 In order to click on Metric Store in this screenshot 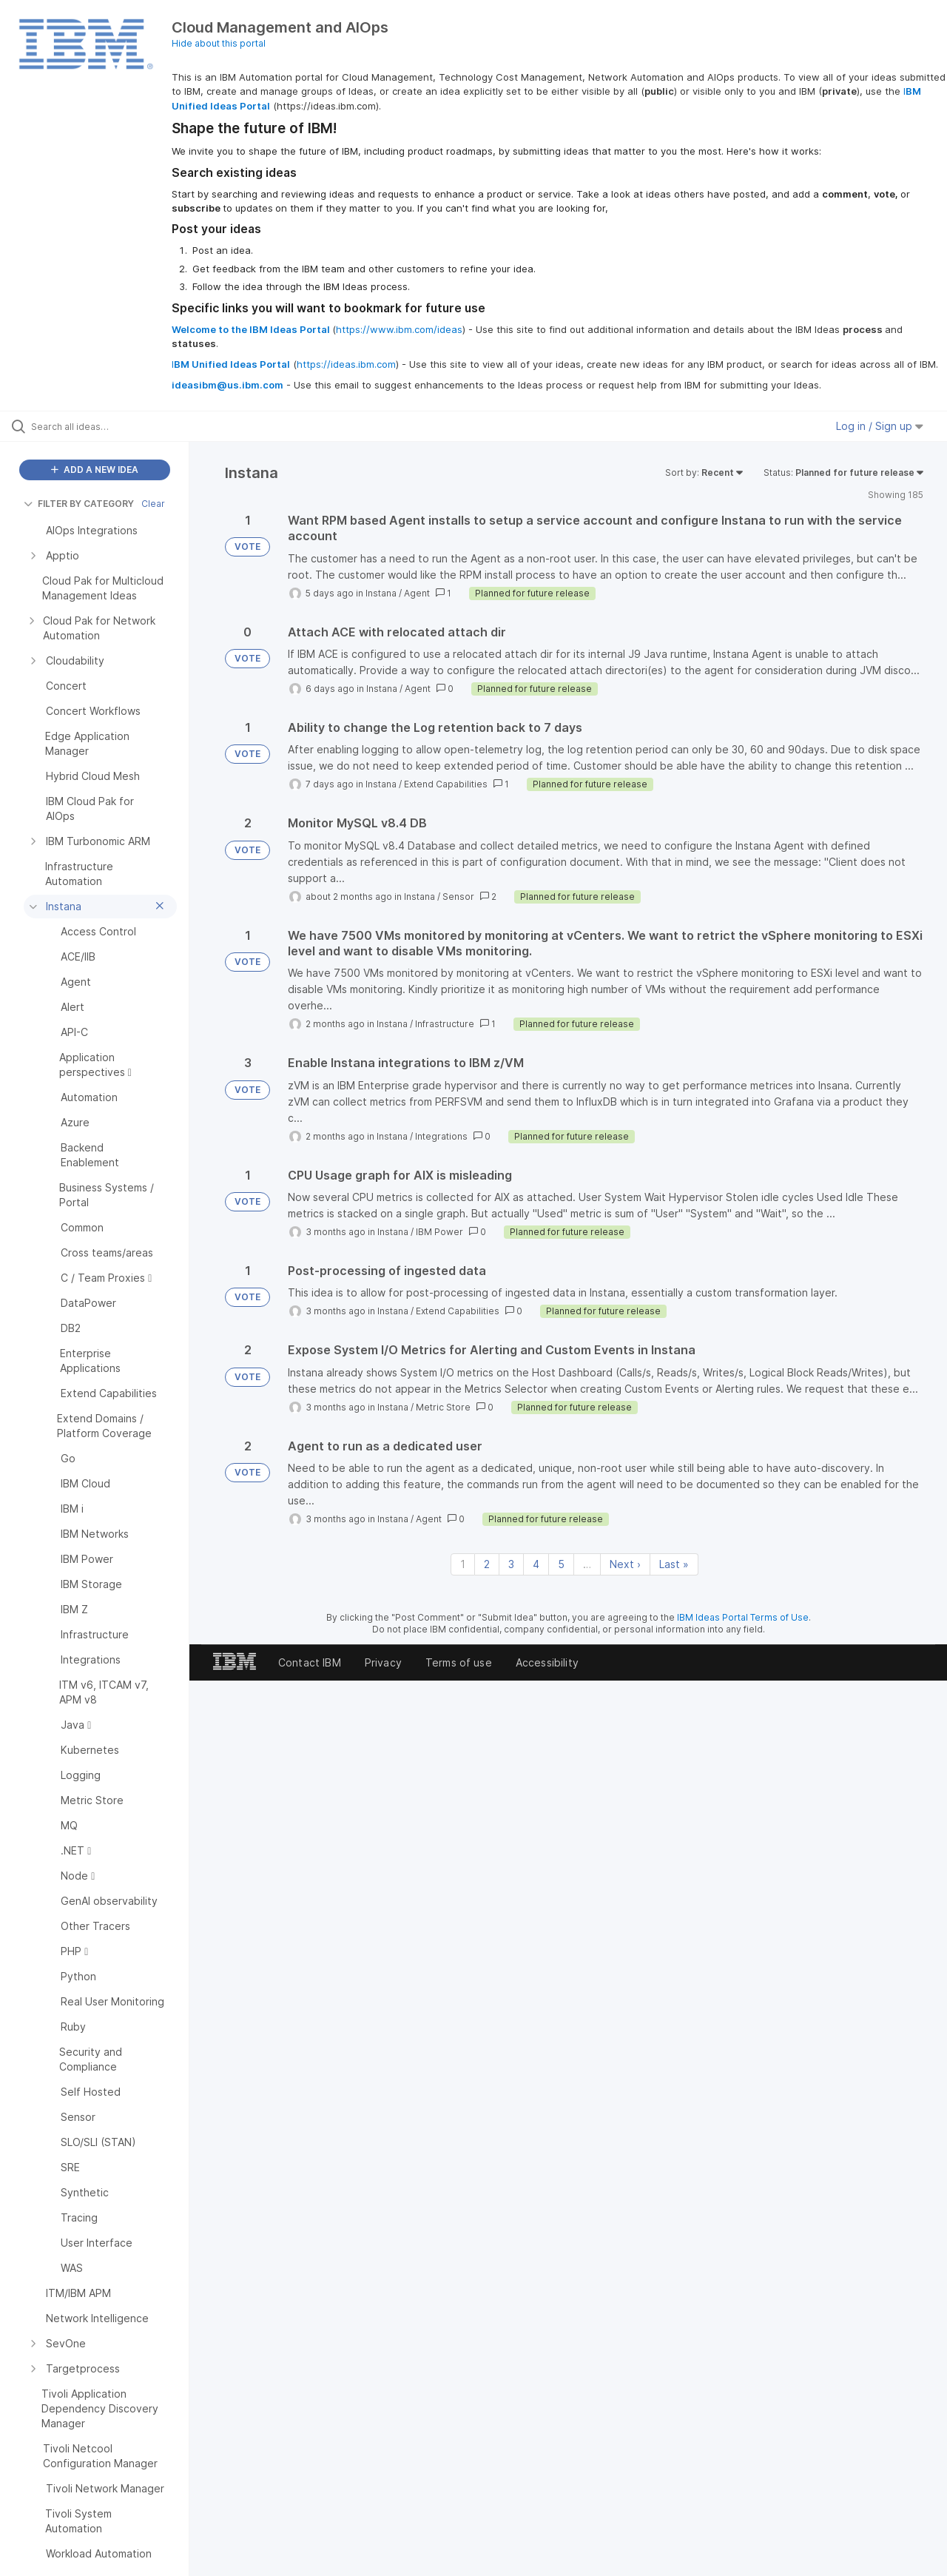, I will do `click(443, 1407)`.